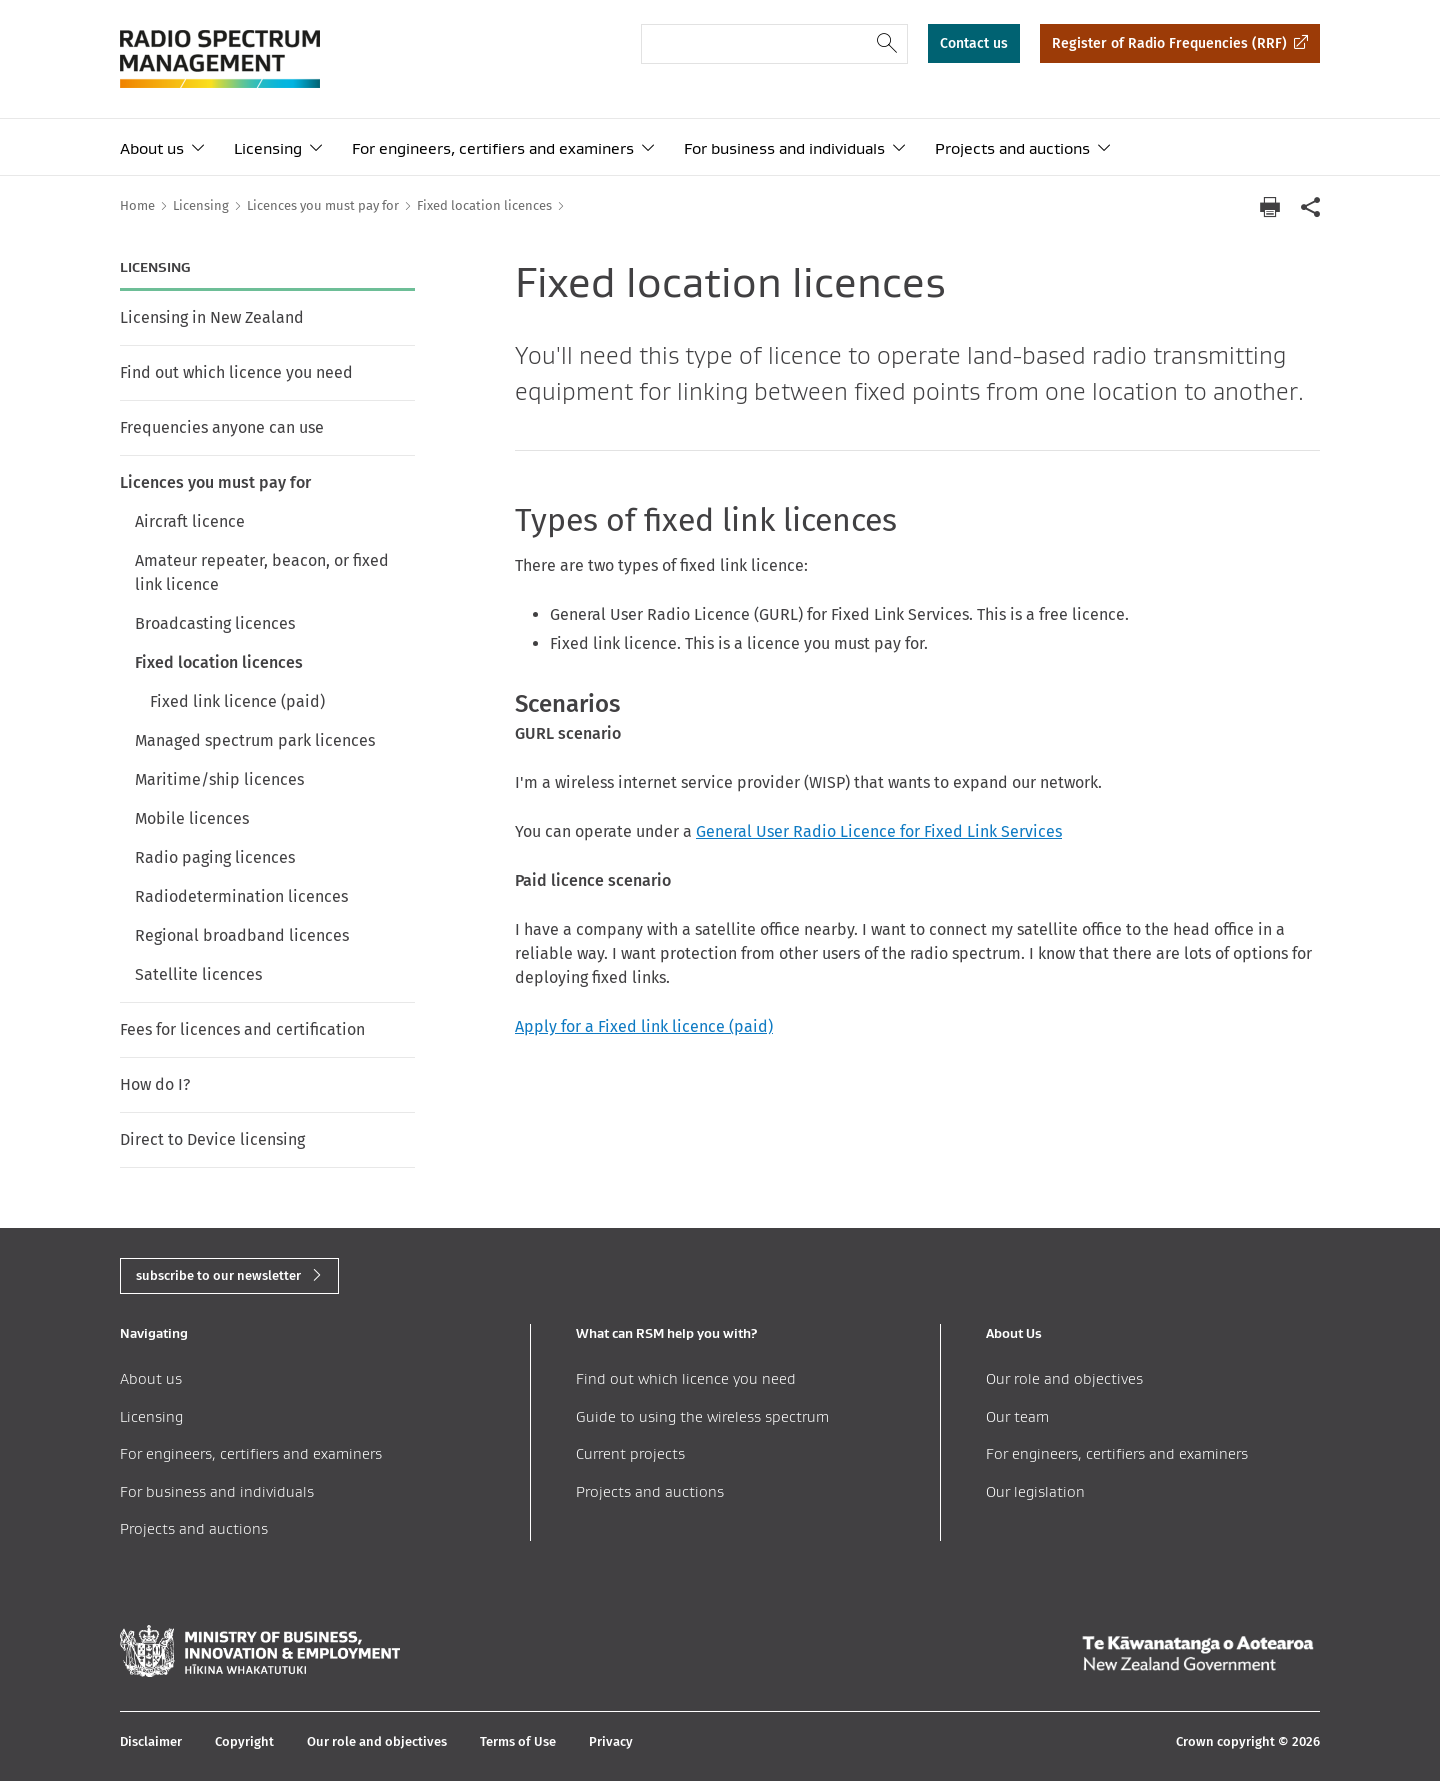 Image resolution: width=1440 pixels, height=1781 pixels. Describe the element at coordinates (236, 372) in the screenshot. I see `Find out which licence you need` at that location.